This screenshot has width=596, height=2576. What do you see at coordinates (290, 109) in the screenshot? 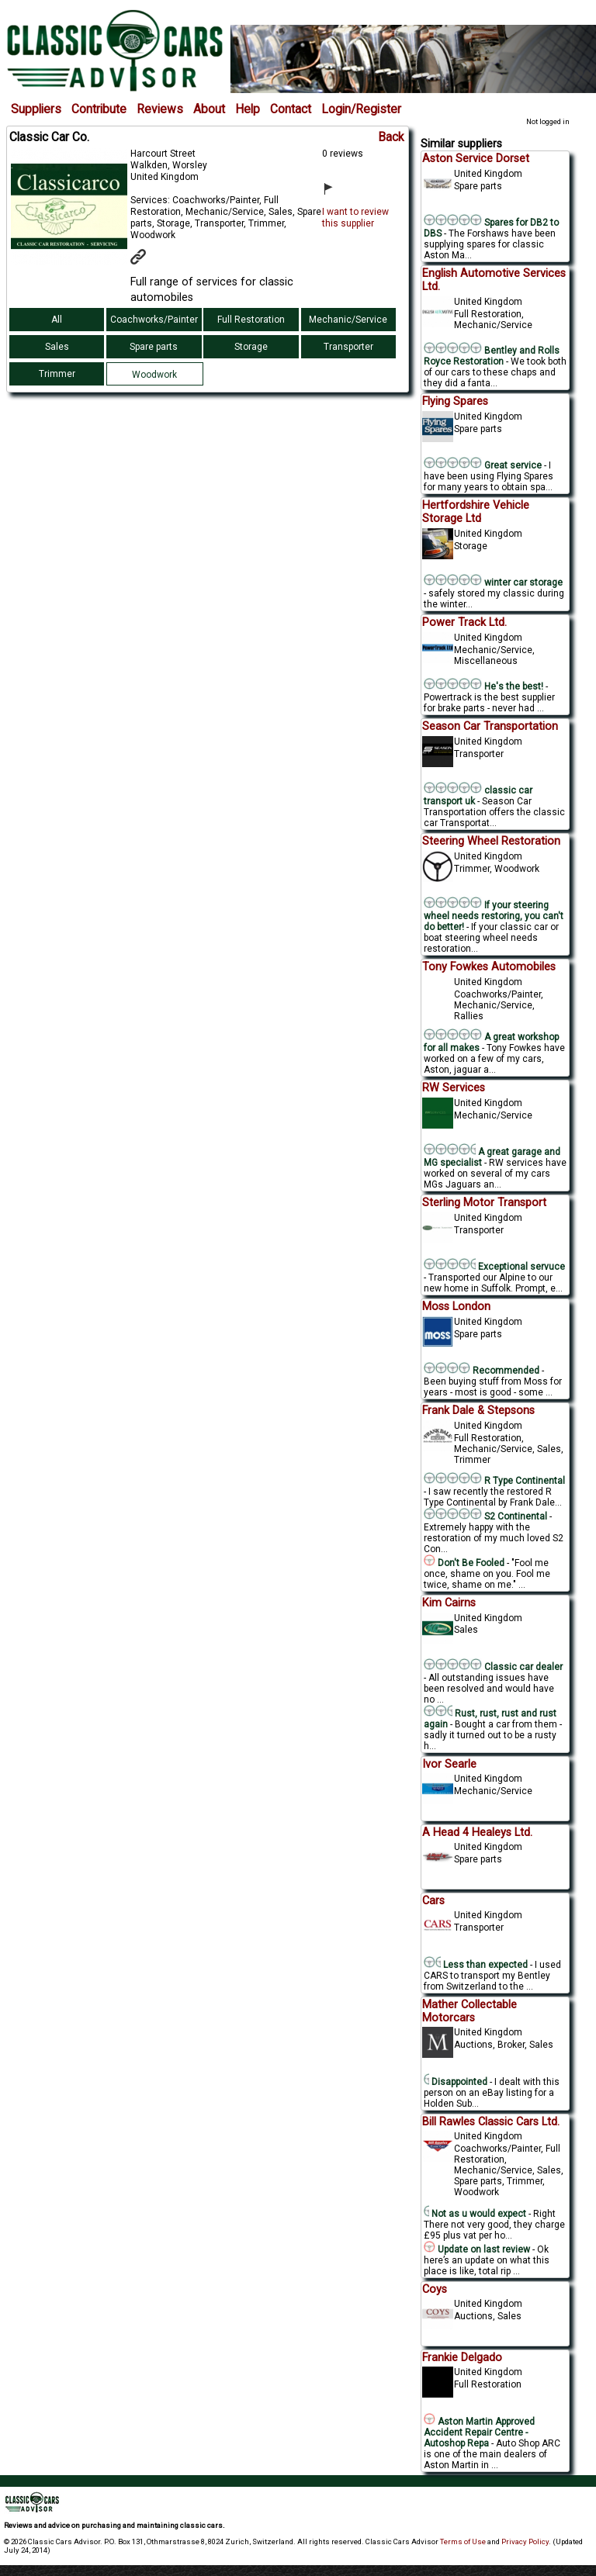
I see `Contact` at bounding box center [290, 109].